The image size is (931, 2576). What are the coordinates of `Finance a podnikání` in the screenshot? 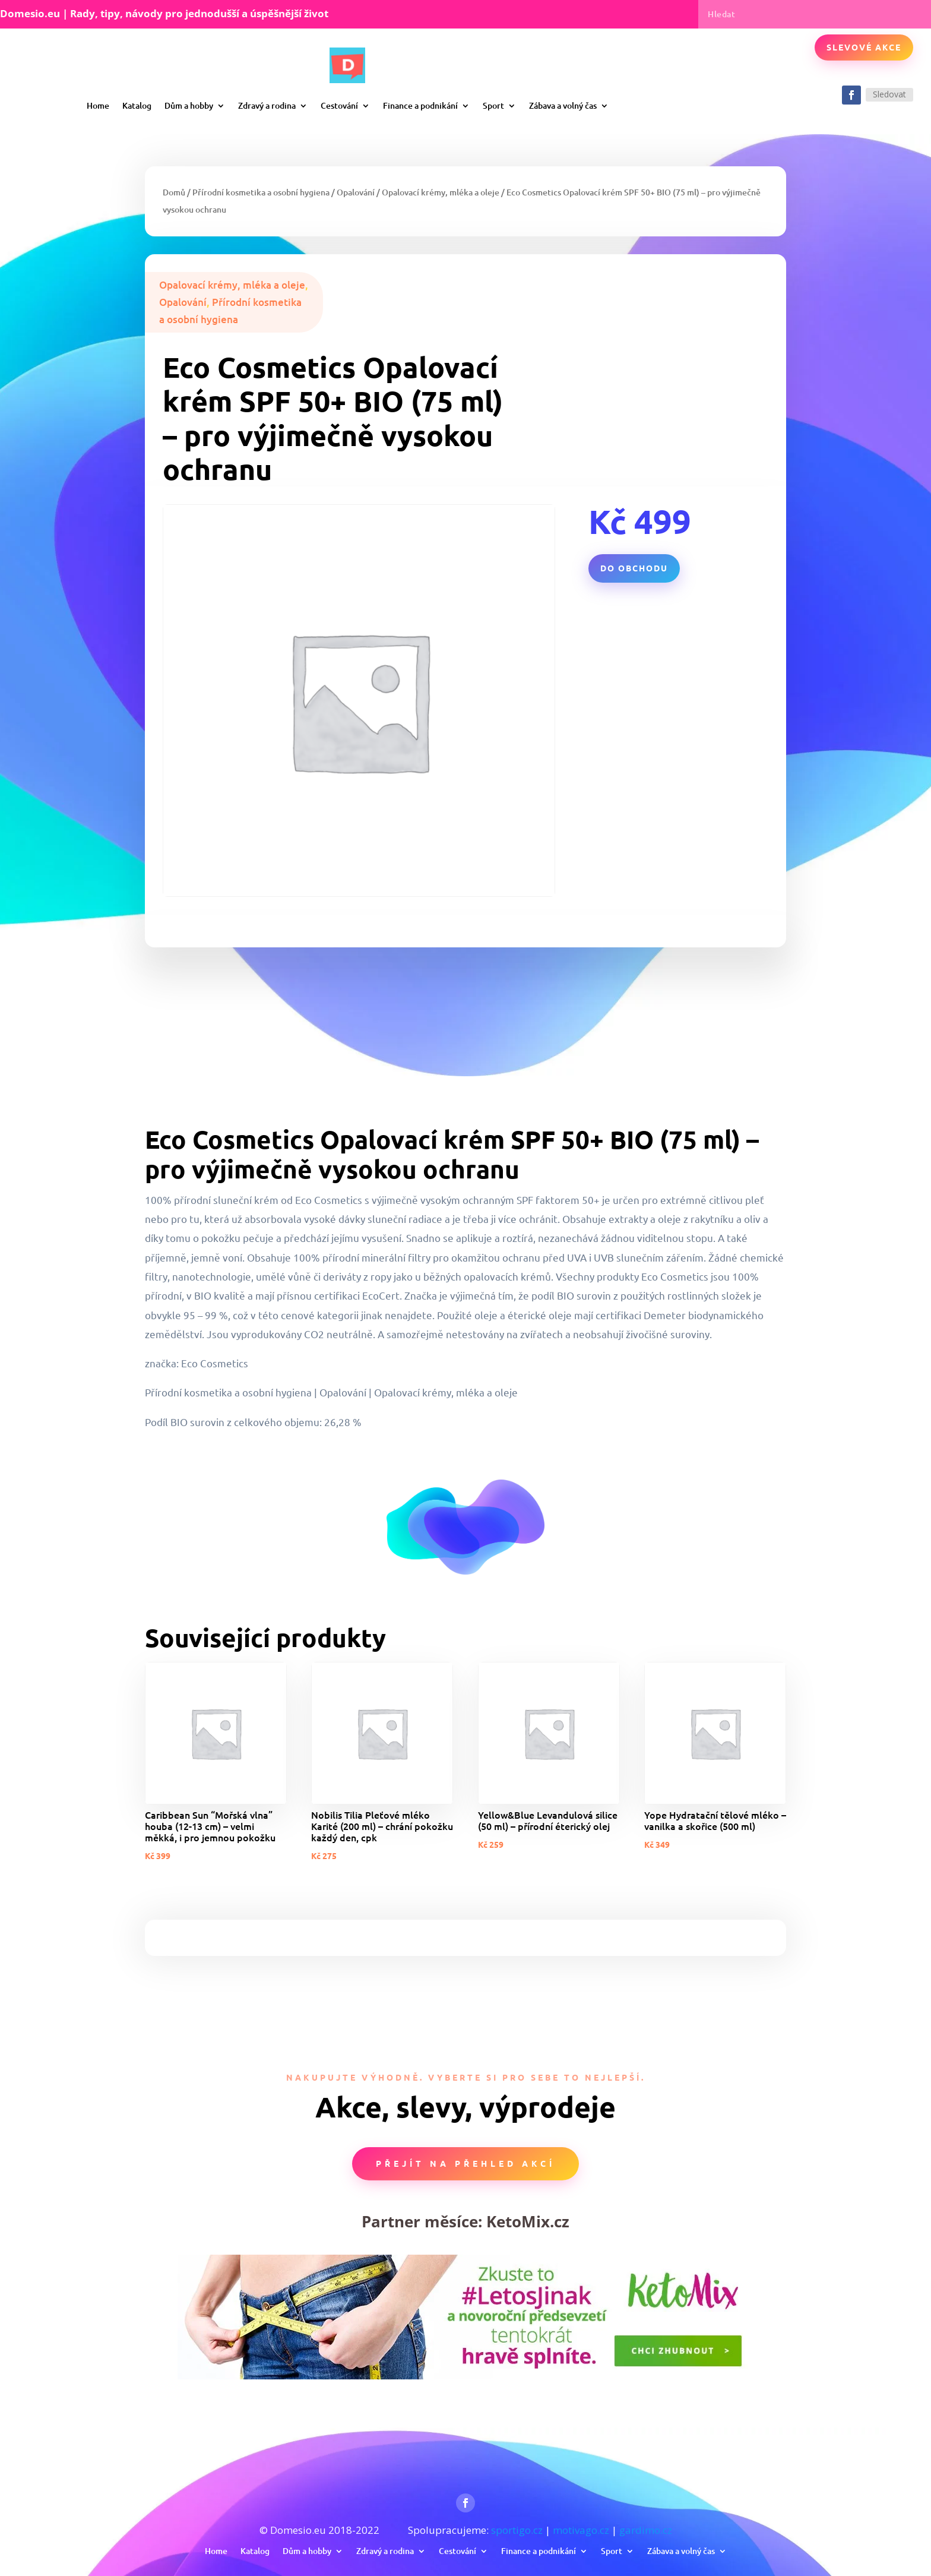 It's located at (420, 105).